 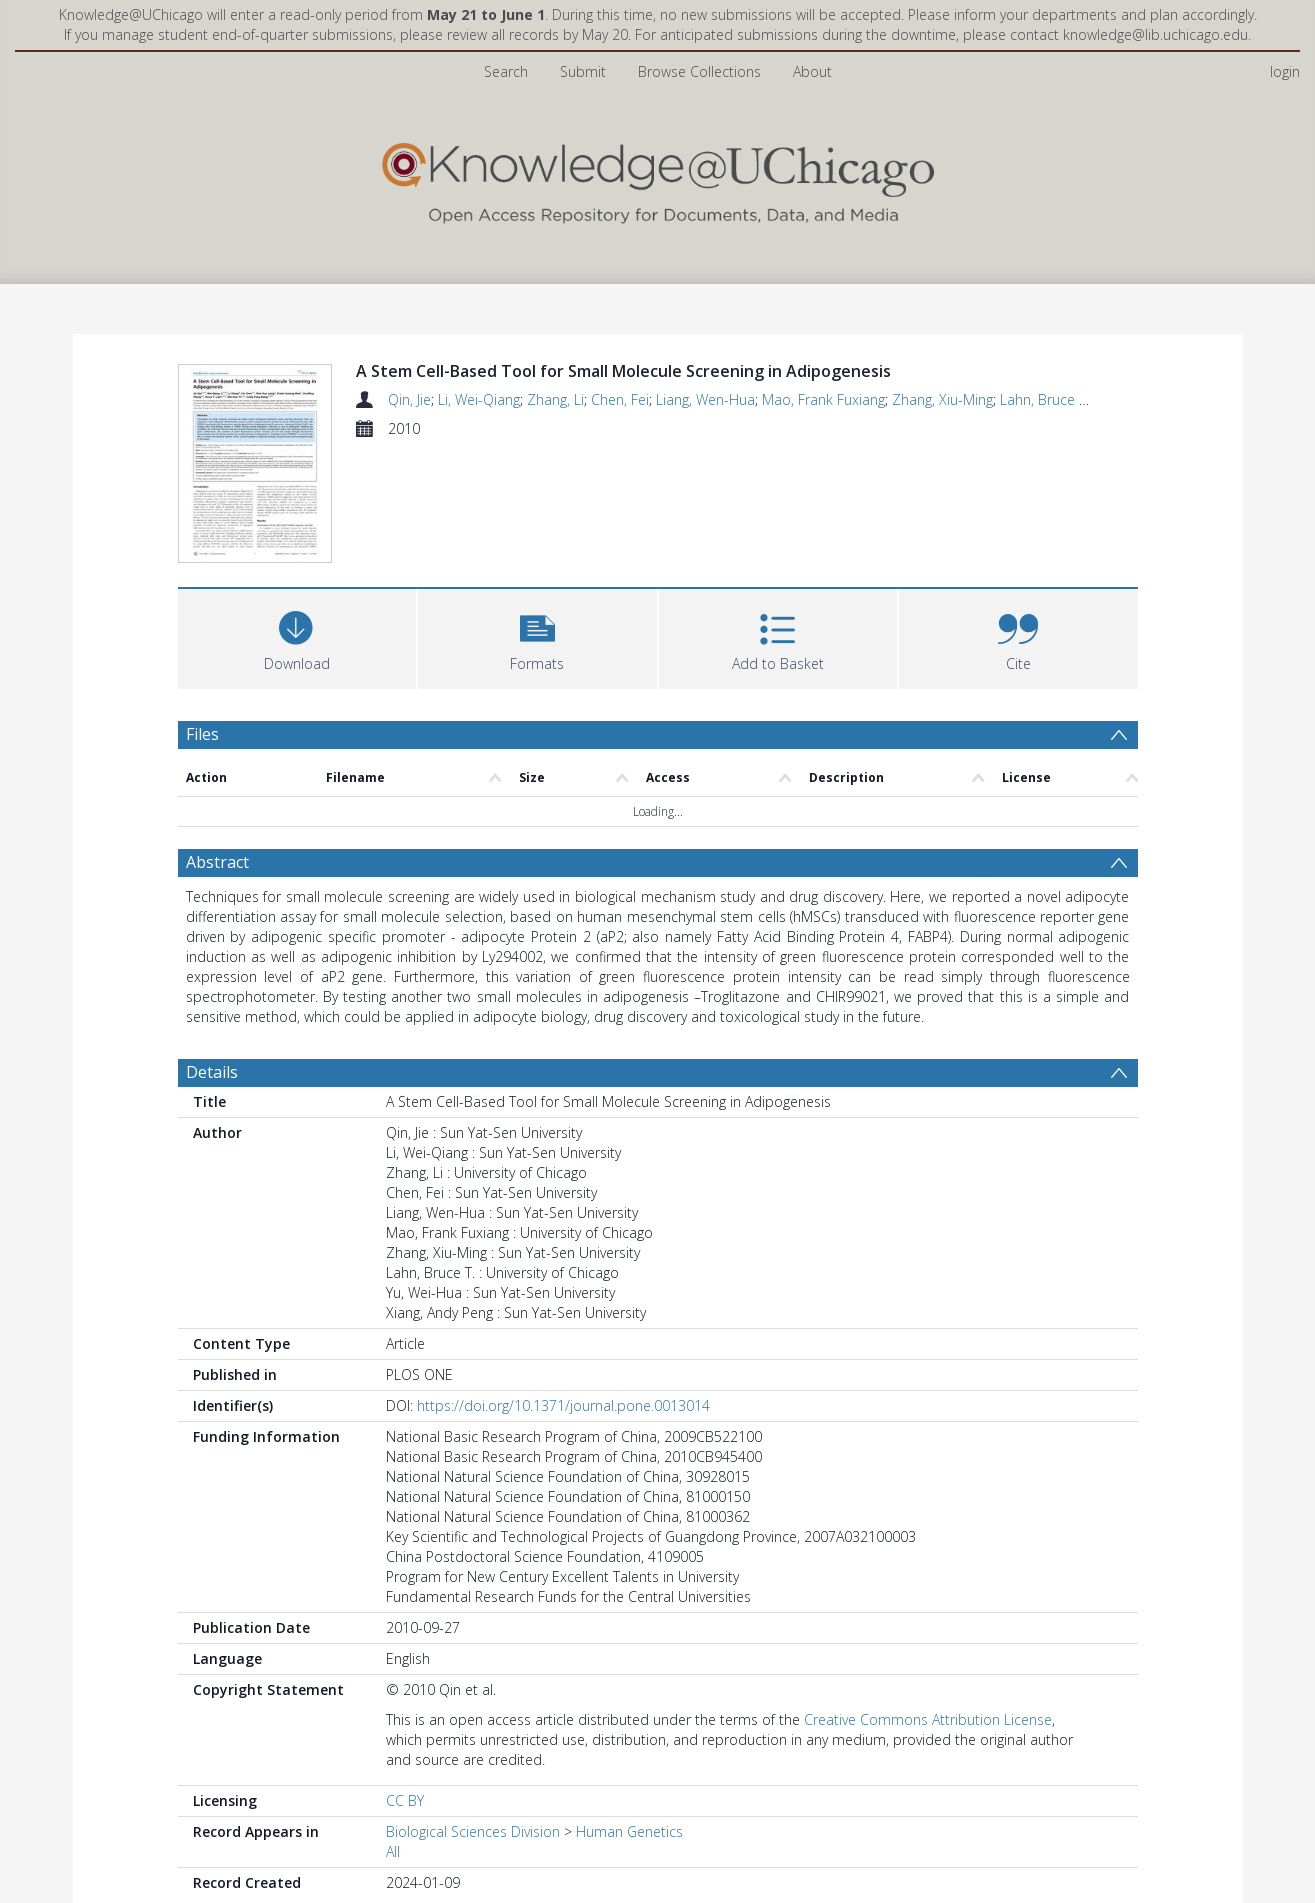 I want to click on [button], so click(x=537, y=636).